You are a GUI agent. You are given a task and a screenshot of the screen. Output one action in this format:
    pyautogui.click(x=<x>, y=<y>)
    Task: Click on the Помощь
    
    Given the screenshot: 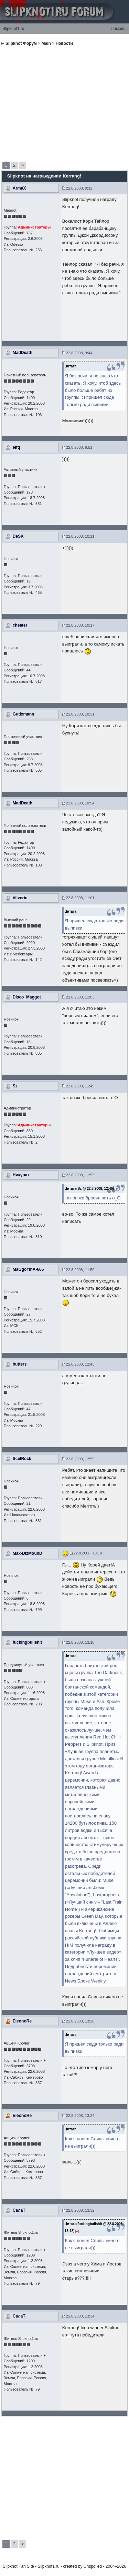 What is the action you would take?
    pyautogui.click(x=119, y=28)
    